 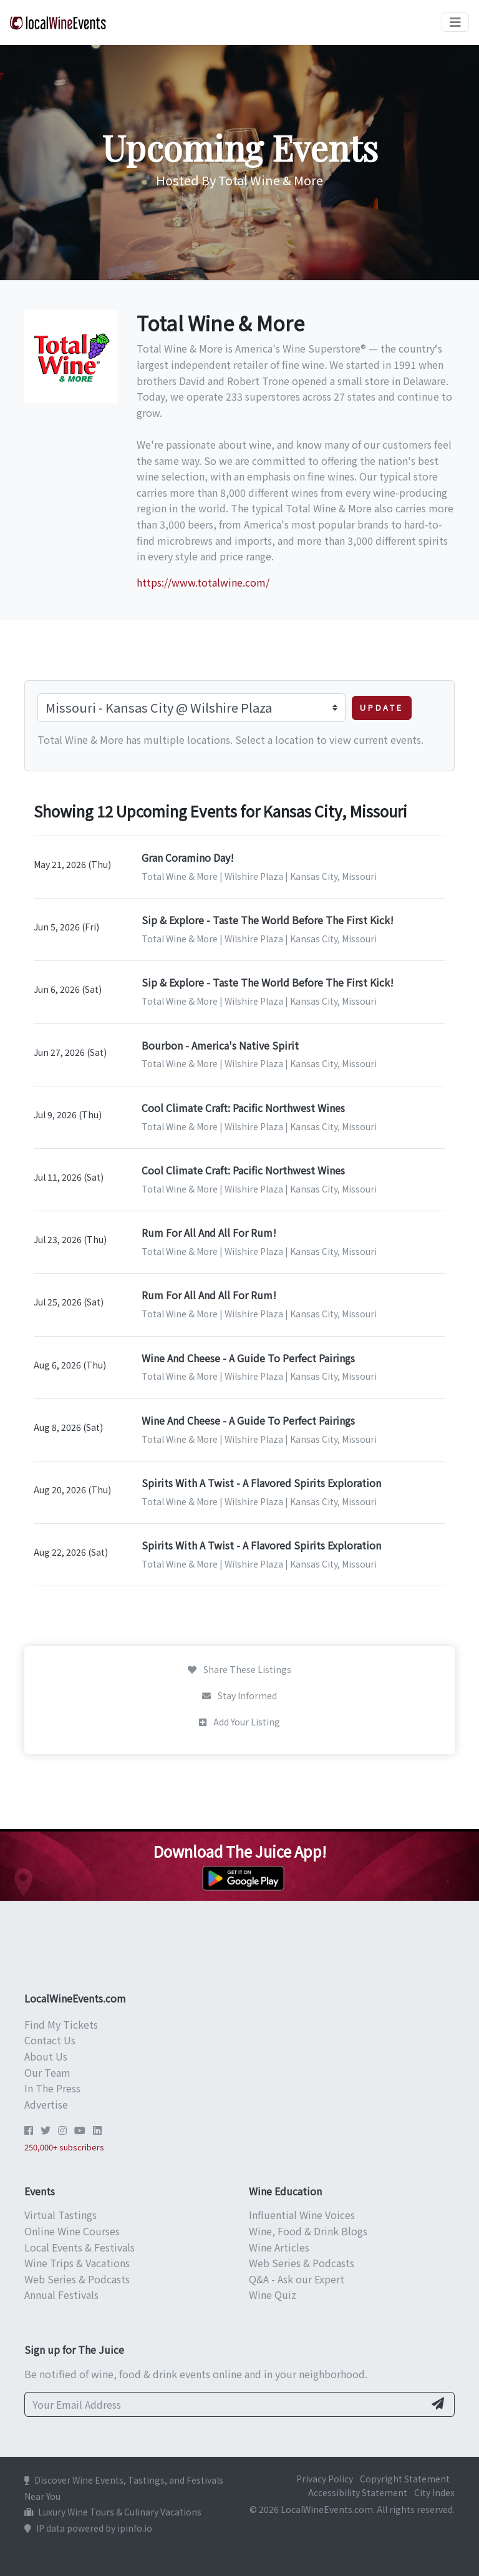 I want to click on Add Your Listing, so click(x=239, y=1721).